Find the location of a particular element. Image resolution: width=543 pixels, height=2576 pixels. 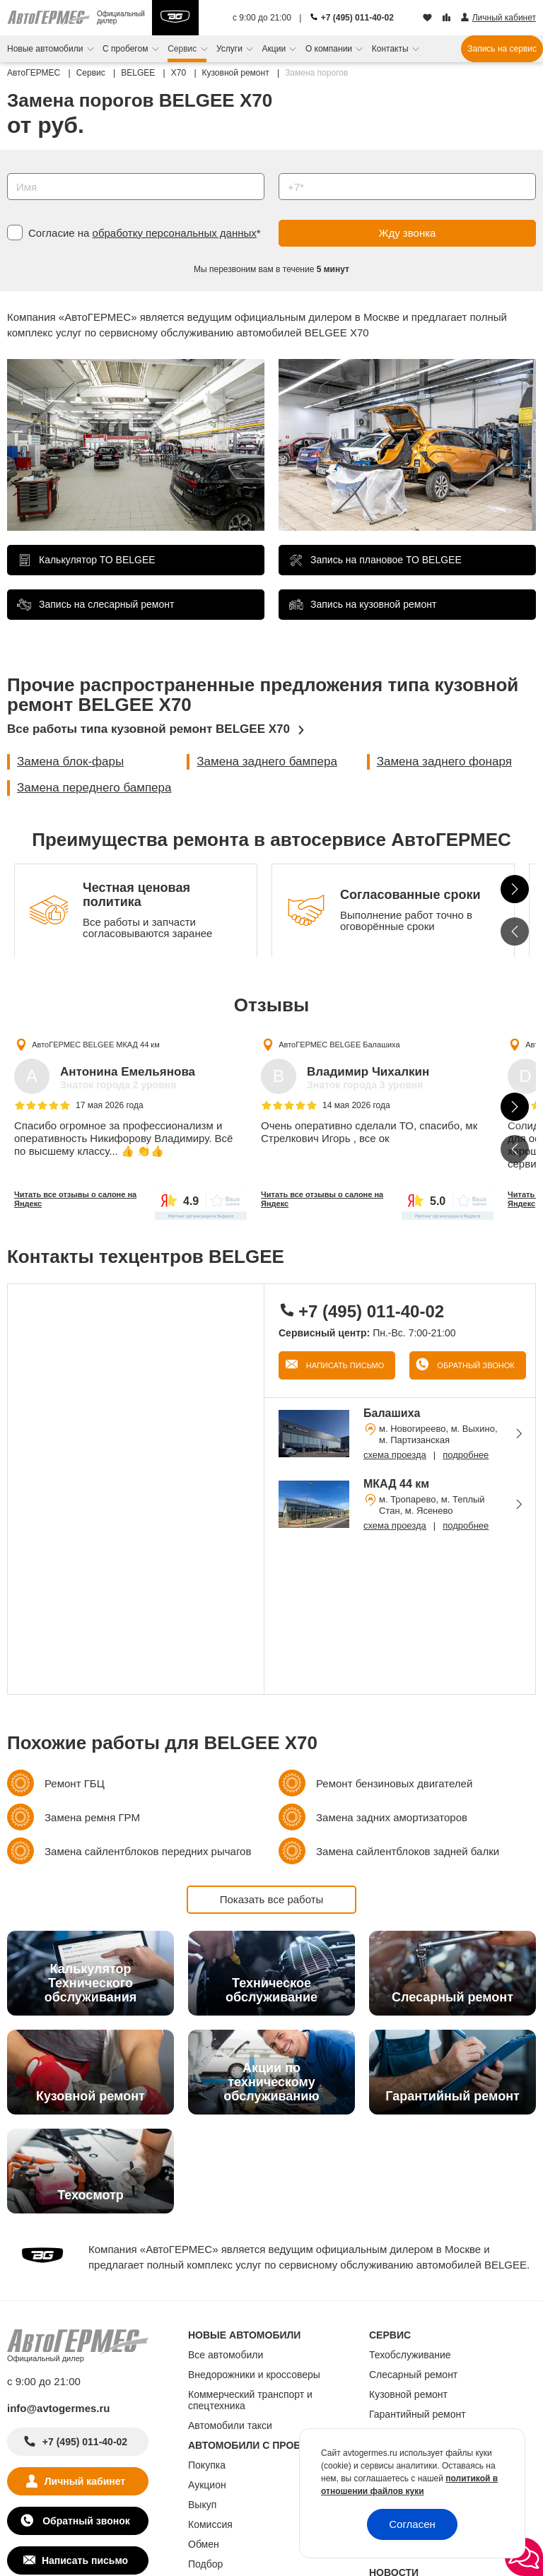

Выкуп is located at coordinates (202, 2504).